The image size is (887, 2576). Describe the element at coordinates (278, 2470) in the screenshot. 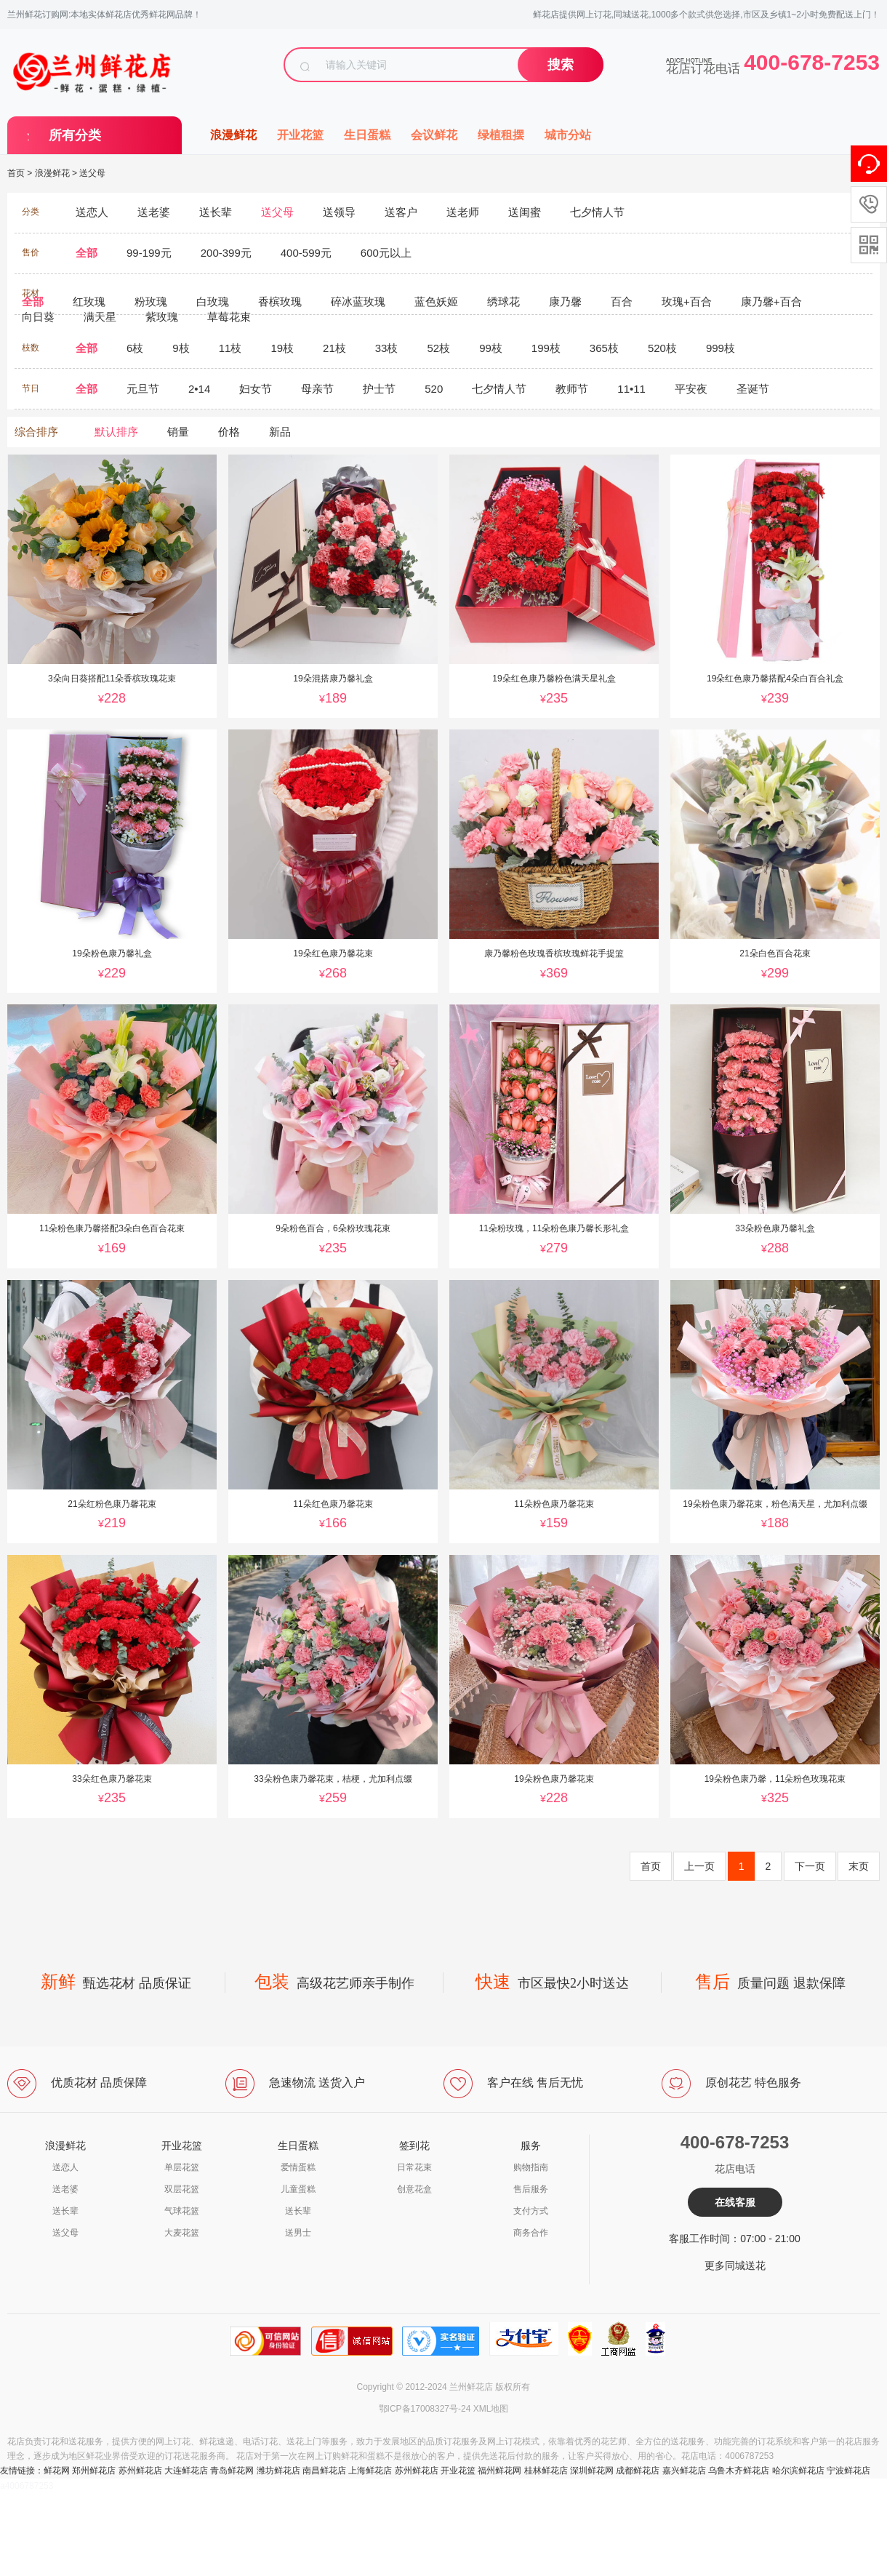

I see `潍坊鲜花店` at that location.